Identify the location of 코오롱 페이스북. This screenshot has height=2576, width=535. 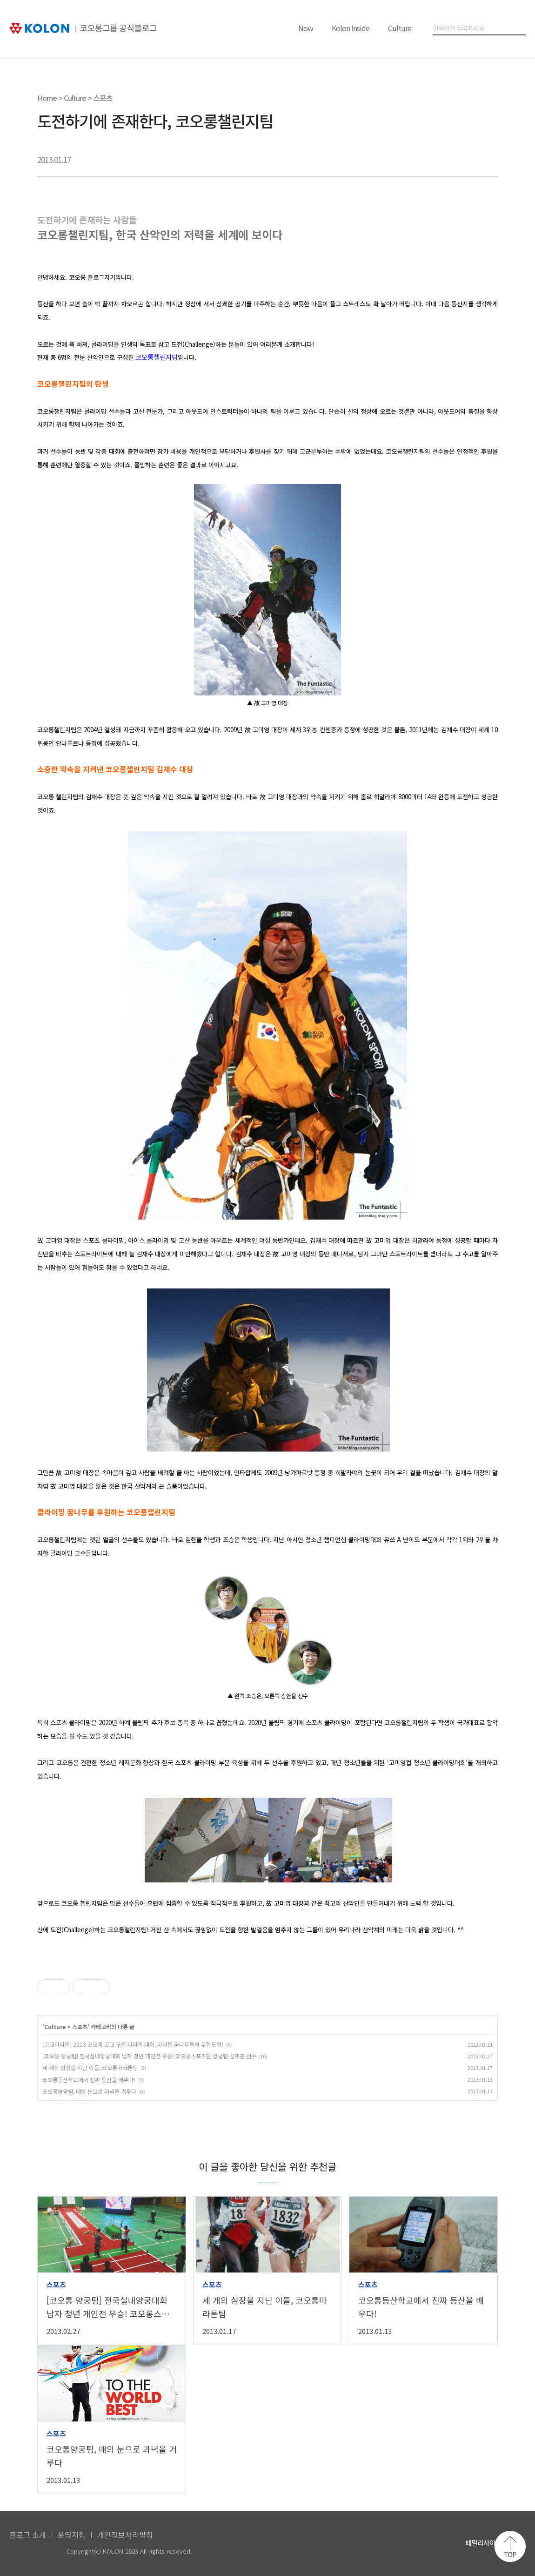
(407, 2545).